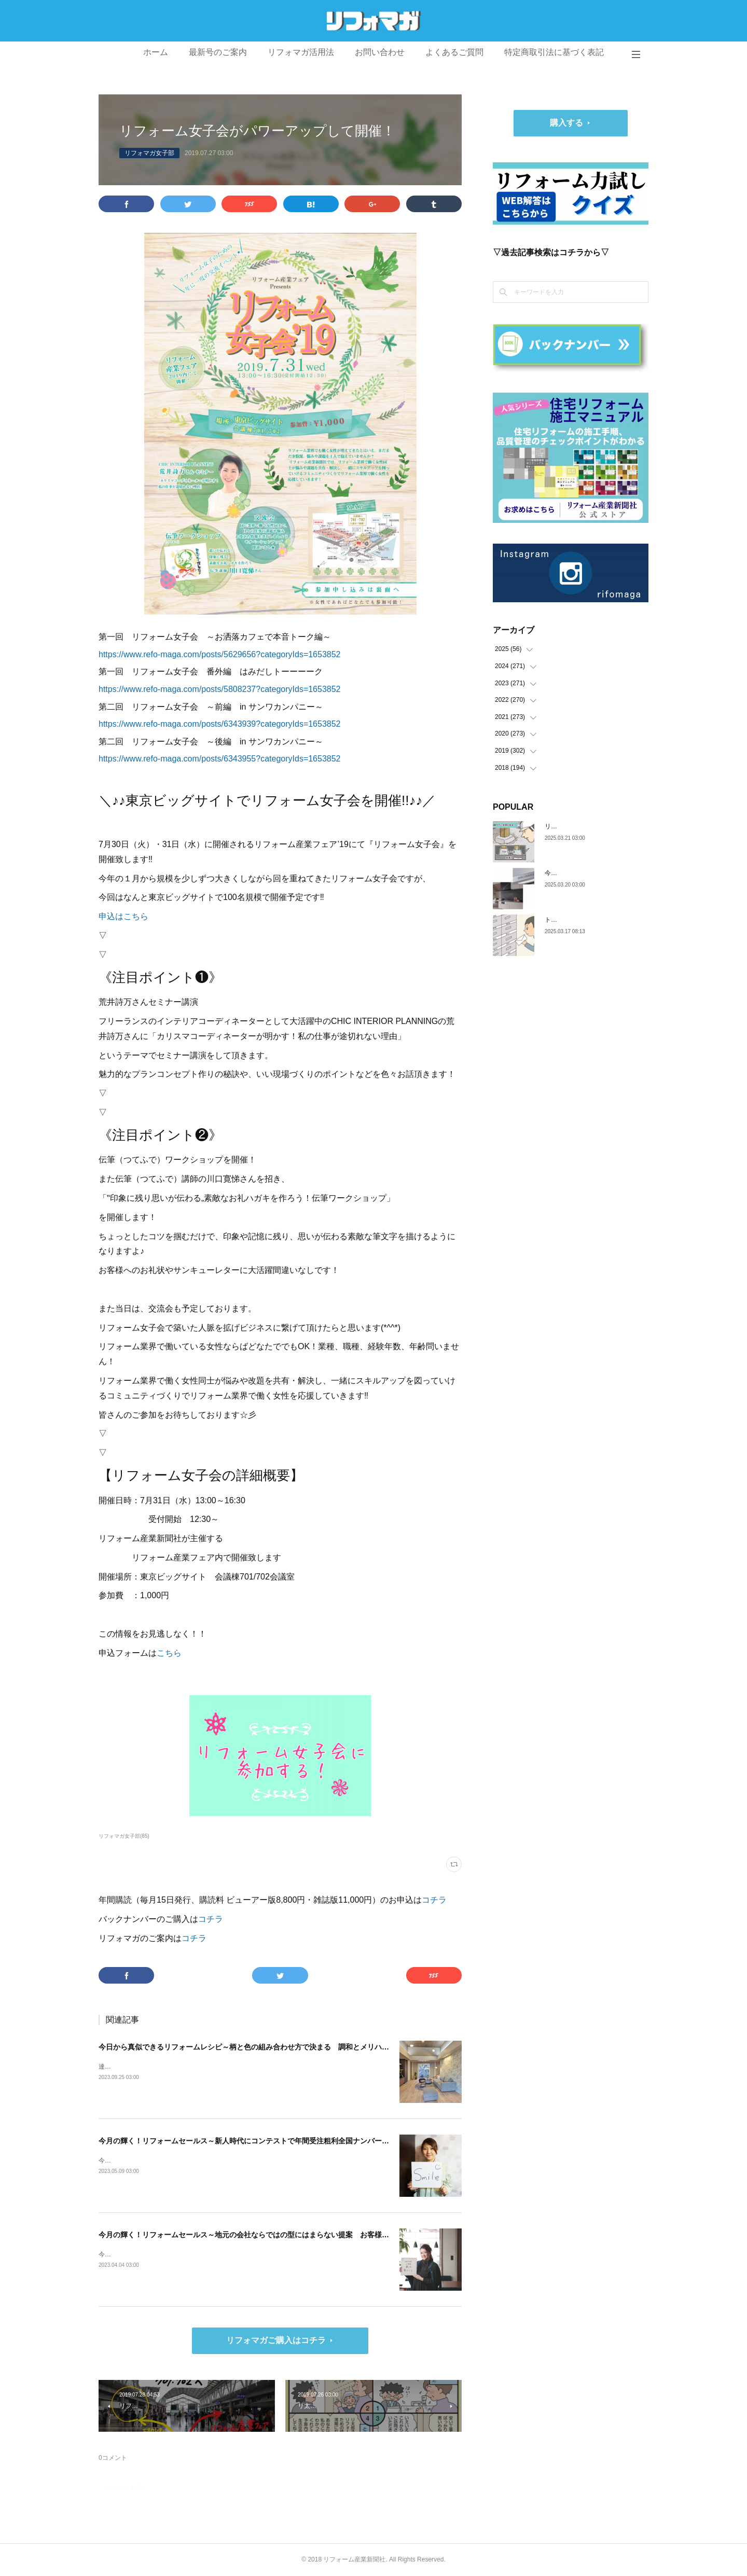 Image resolution: width=747 pixels, height=2576 pixels. Describe the element at coordinates (566, 122) in the screenshot. I see `購入する` at that location.